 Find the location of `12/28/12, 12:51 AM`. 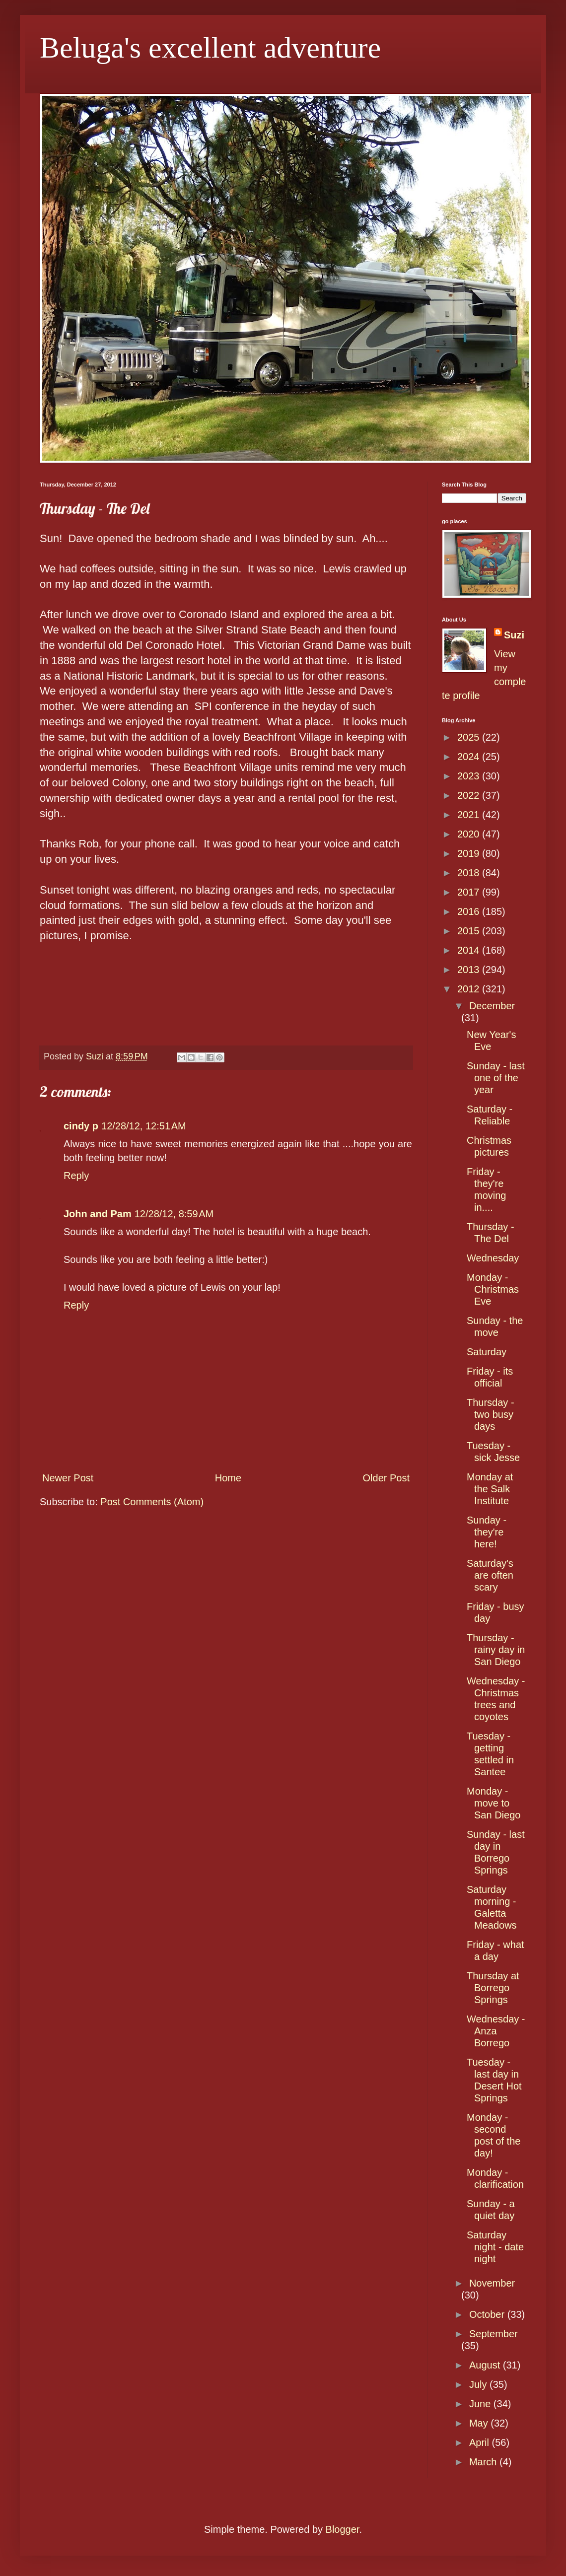

12/28/12, 12:51 AM is located at coordinates (143, 1125).